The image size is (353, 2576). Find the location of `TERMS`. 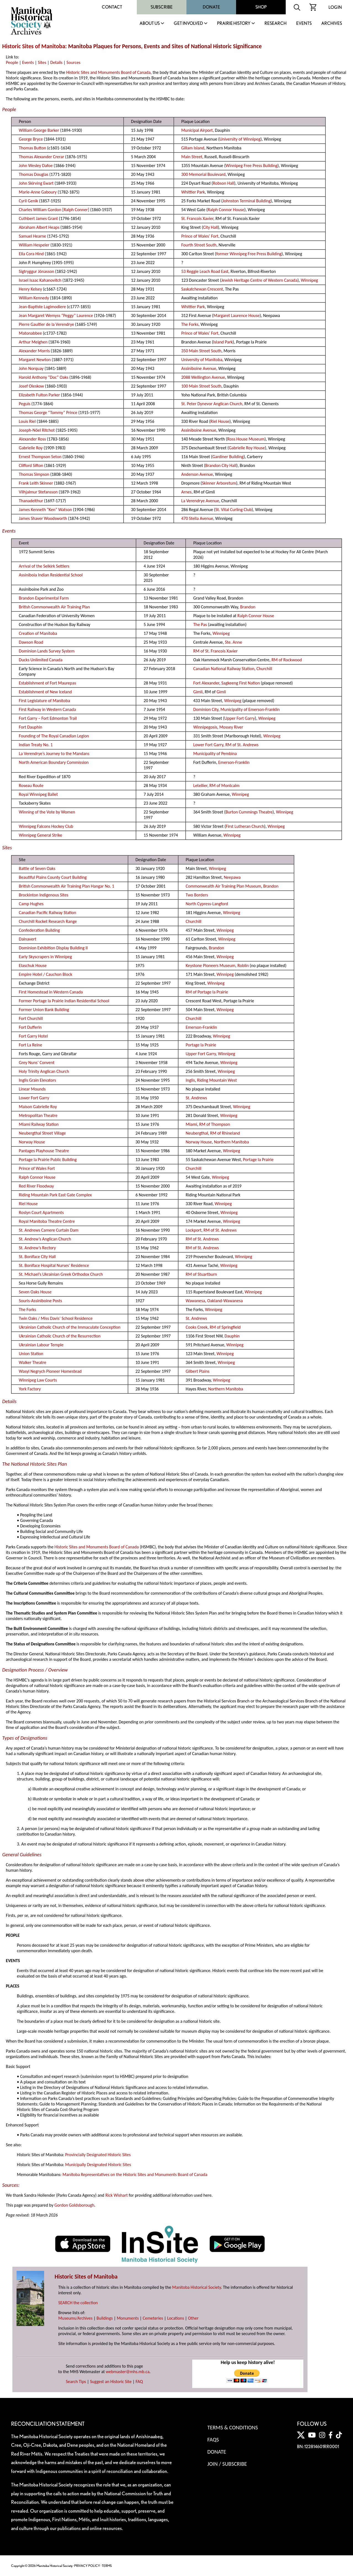

TERMS is located at coordinates (107, 2566).